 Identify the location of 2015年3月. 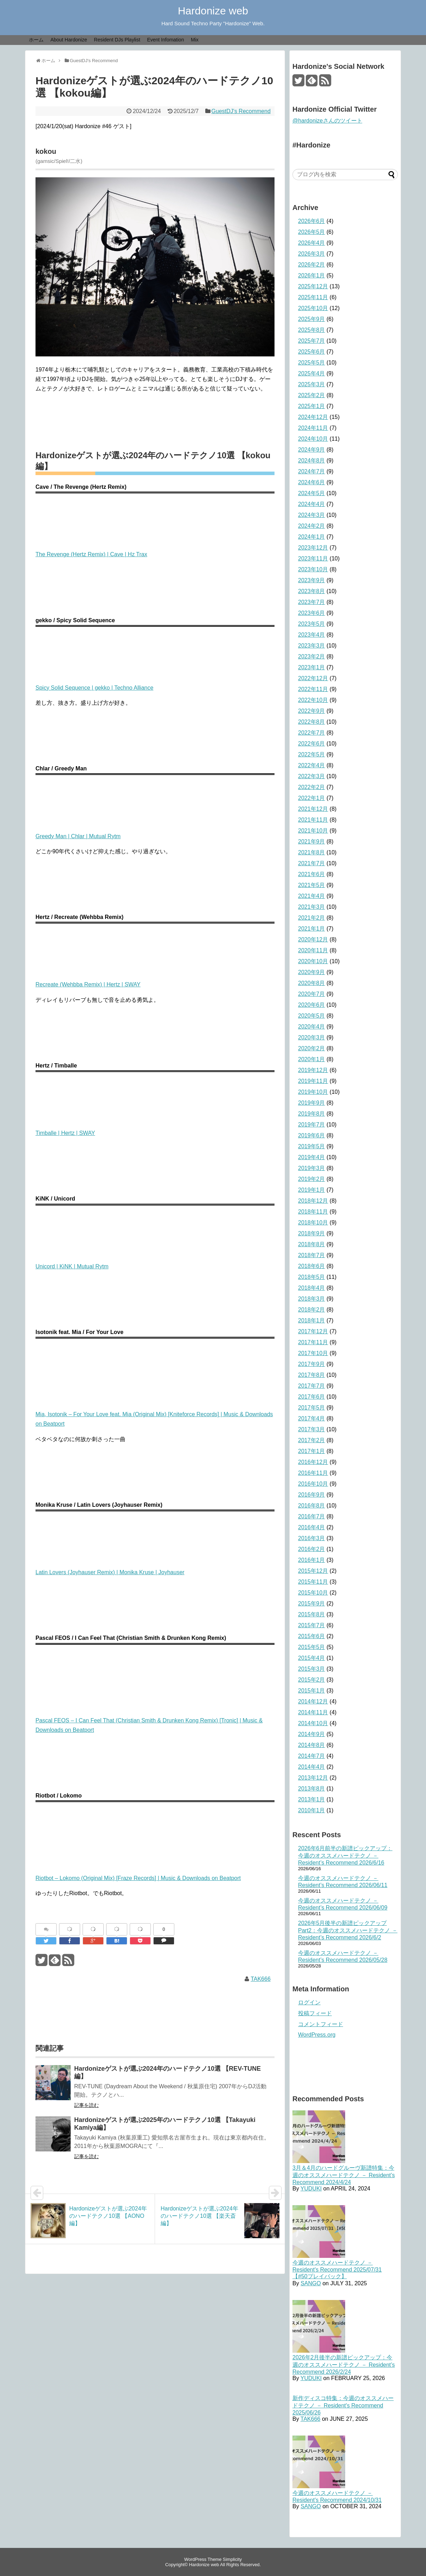
(311, 1669).